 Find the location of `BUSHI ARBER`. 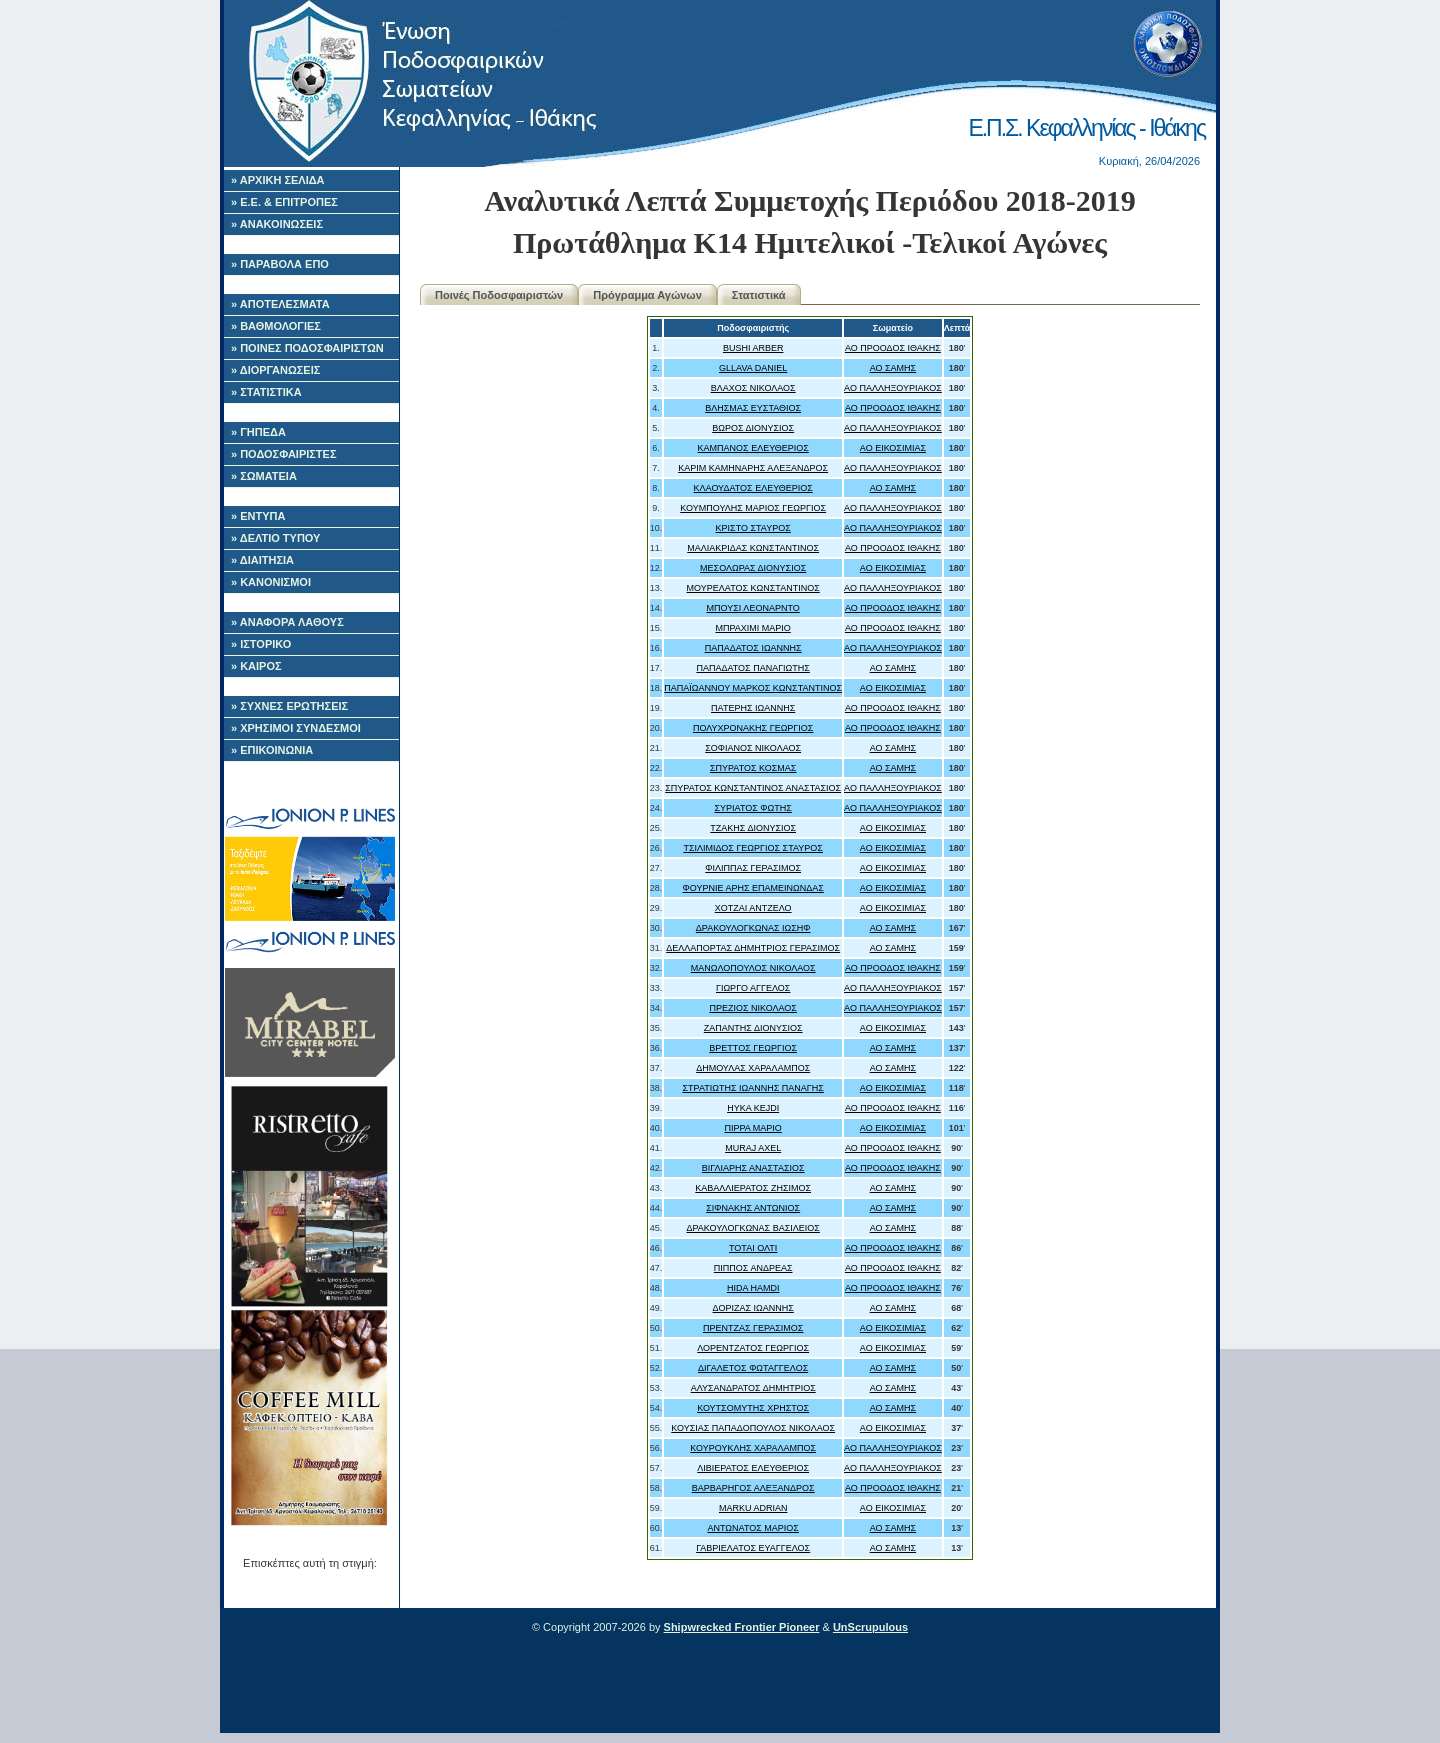

BUSHI ARBER is located at coordinates (753, 348).